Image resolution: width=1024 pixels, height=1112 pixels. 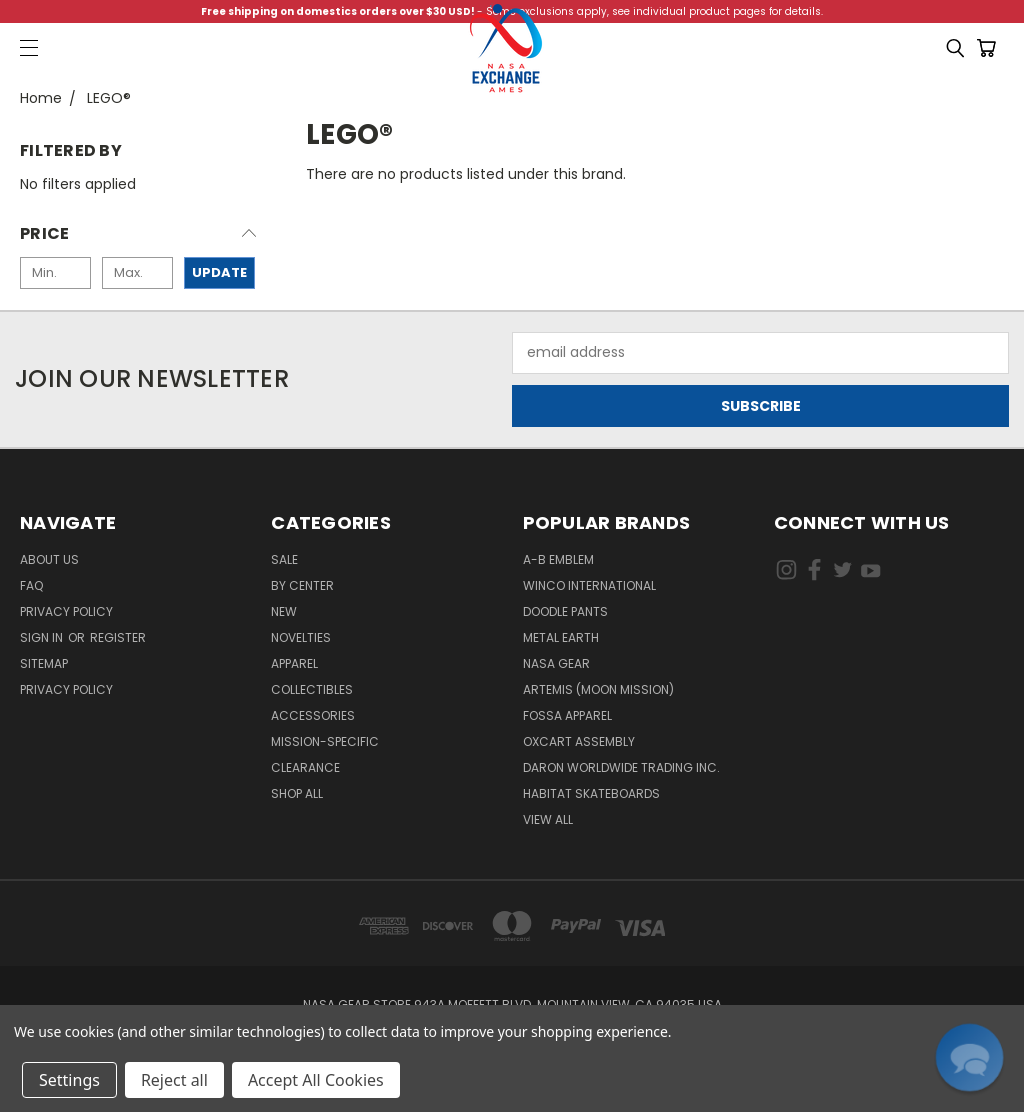 What do you see at coordinates (561, 637) in the screenshot?
I see `Metal Earth` at bounding box center [561, 637].